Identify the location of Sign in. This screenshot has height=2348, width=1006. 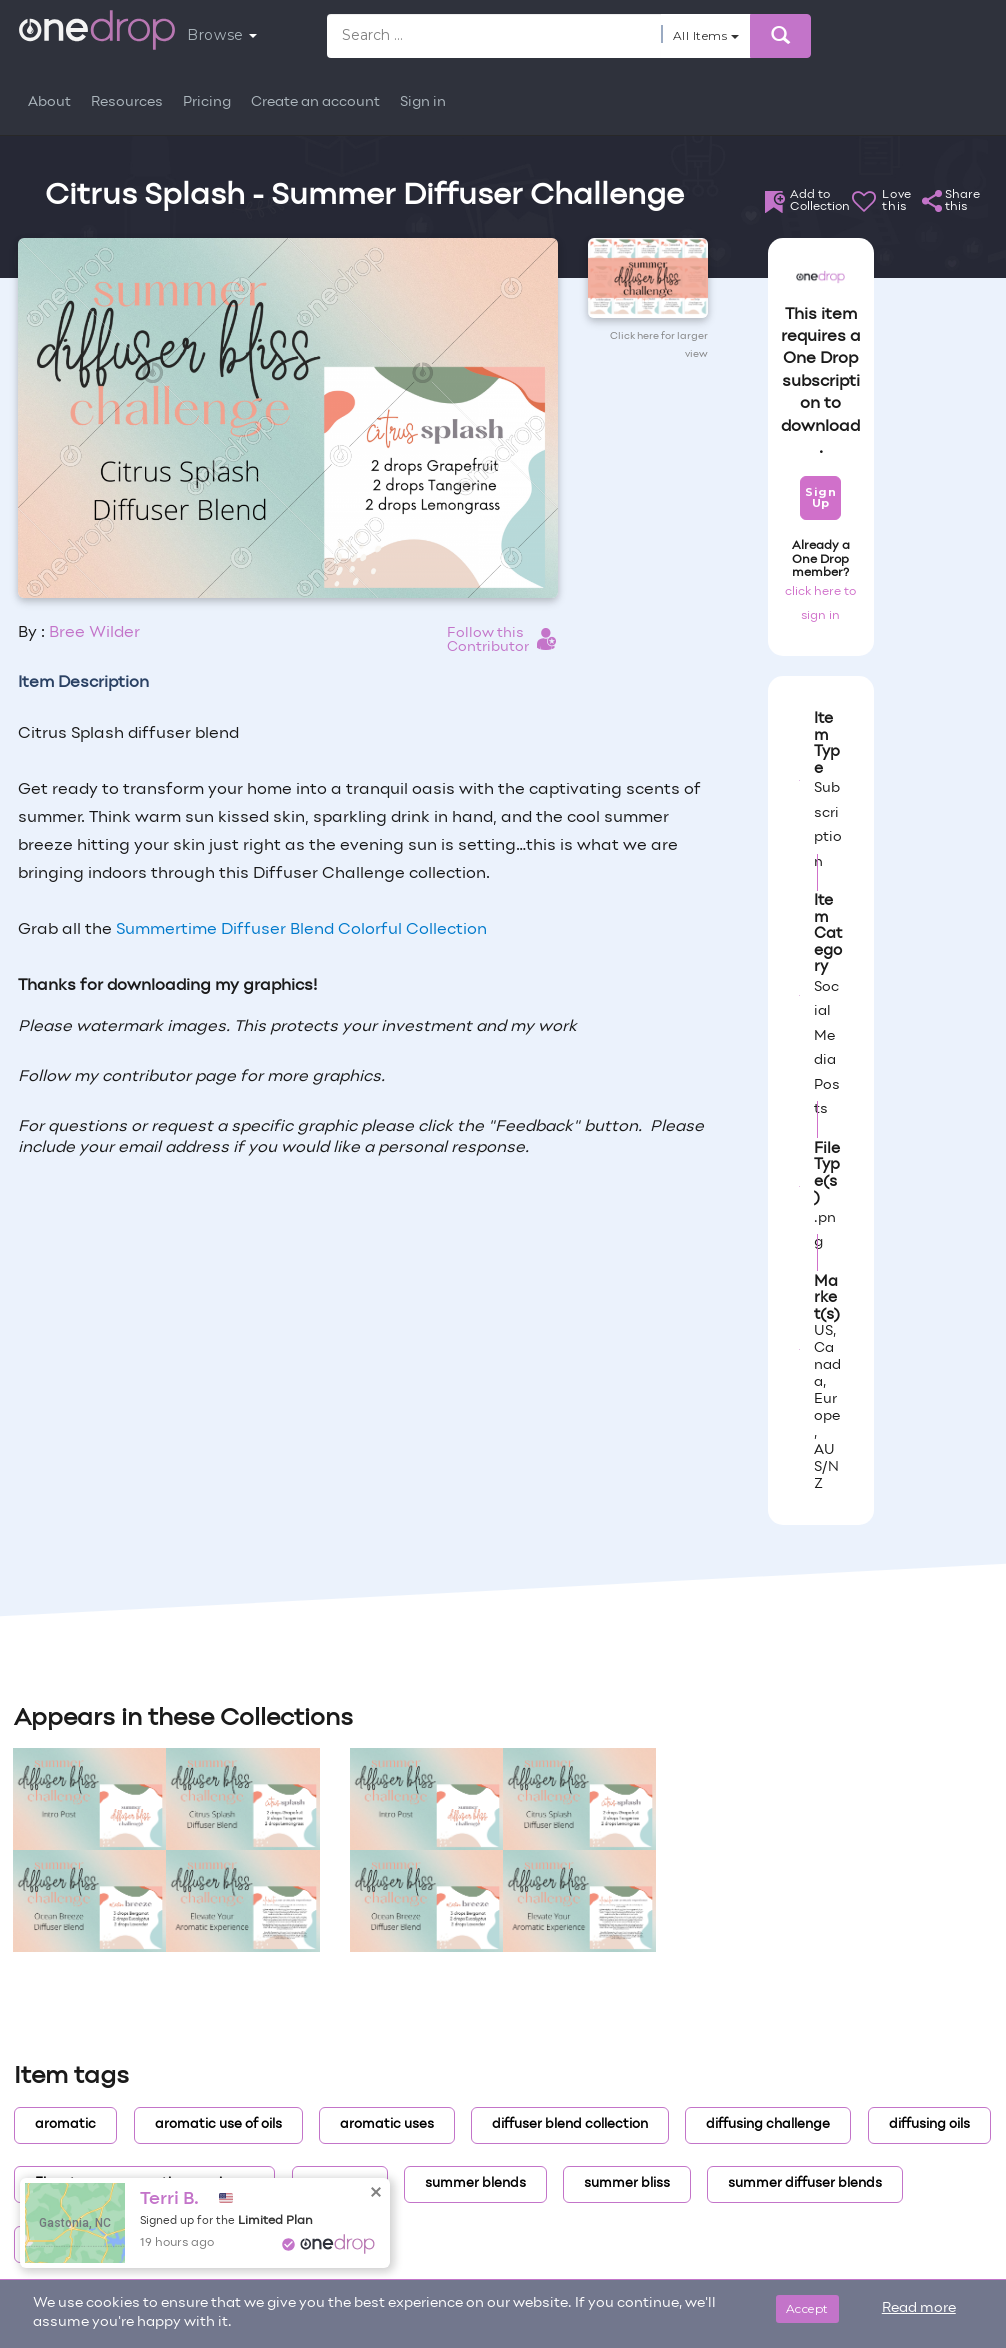
(423, 102).